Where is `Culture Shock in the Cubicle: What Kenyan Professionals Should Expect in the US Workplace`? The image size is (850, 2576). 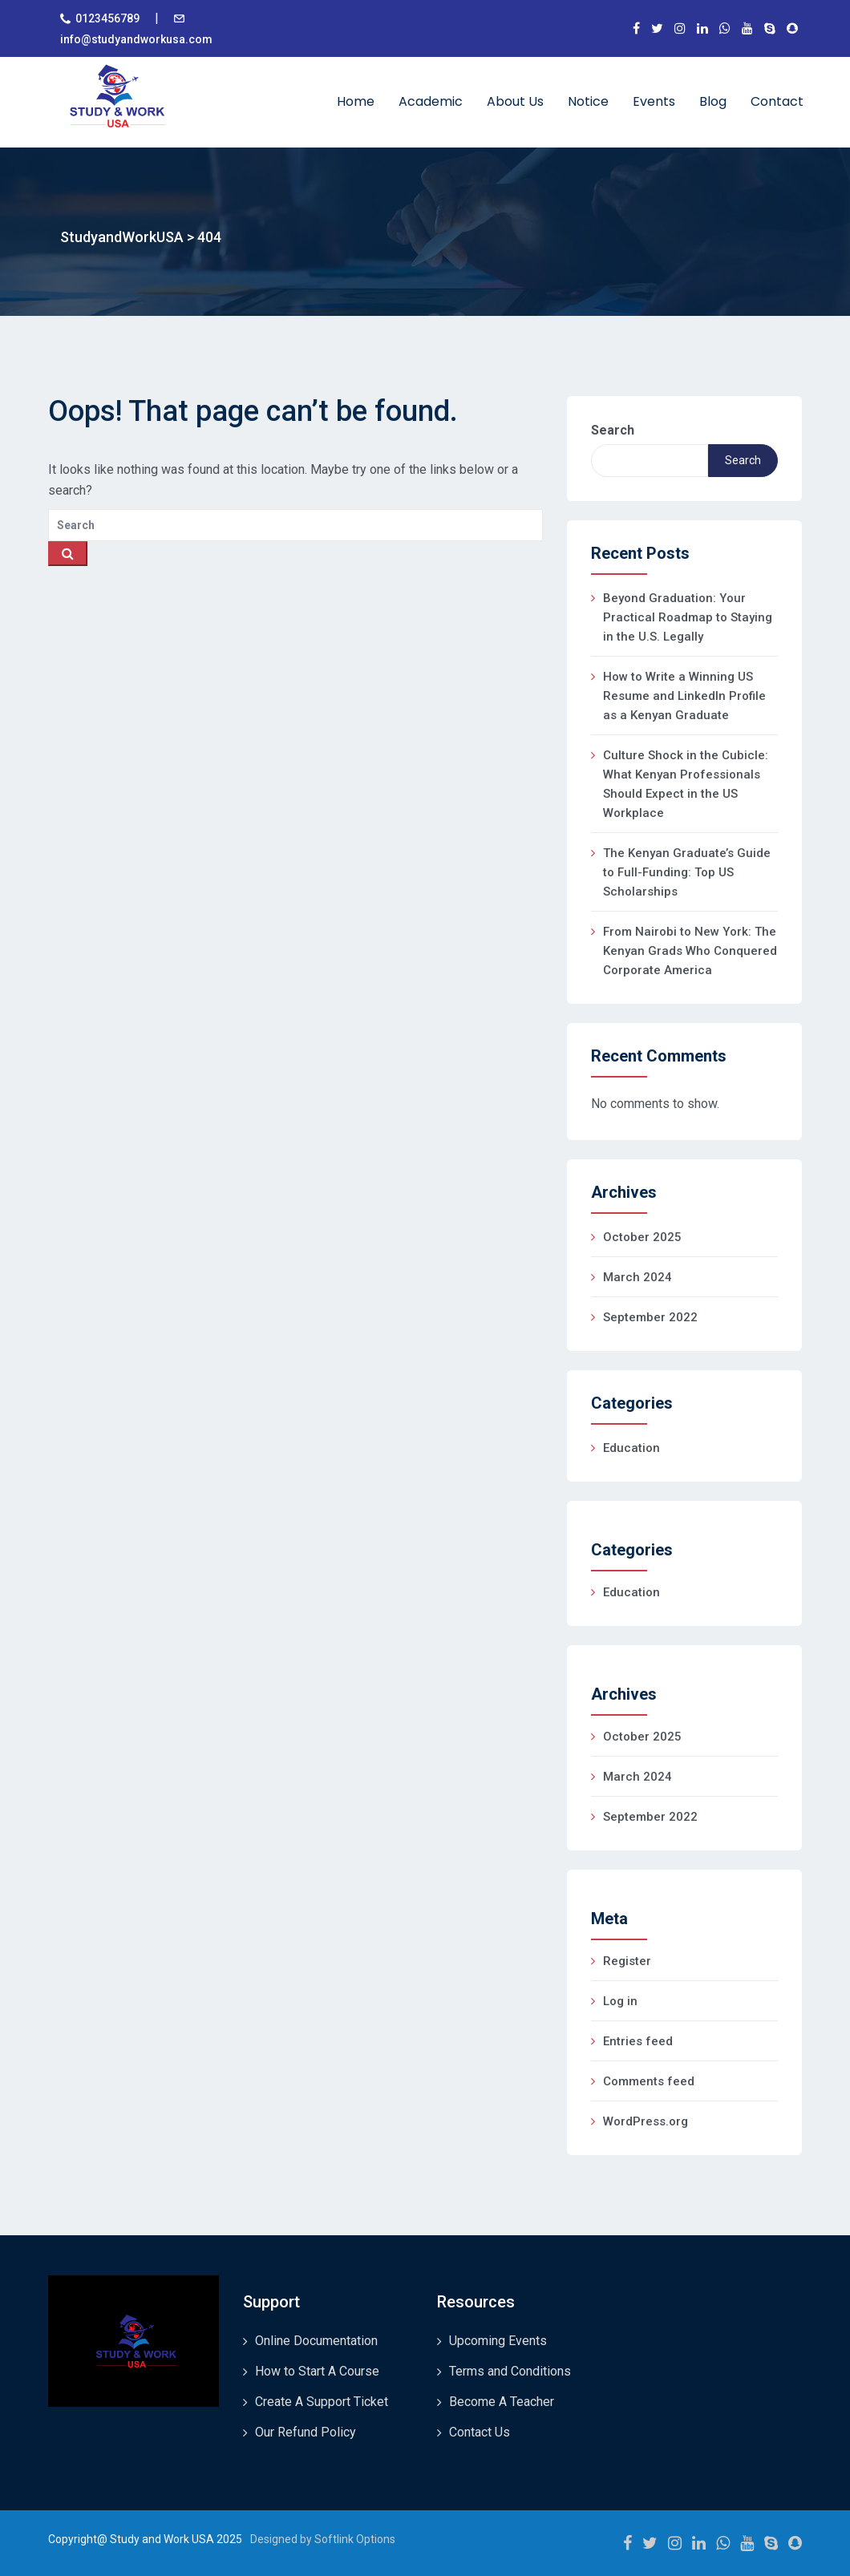
Culture Shock in the Cubicle: What Kenyan Professionals Should Expect in the US Workplace is located at coordinates (685, 784).